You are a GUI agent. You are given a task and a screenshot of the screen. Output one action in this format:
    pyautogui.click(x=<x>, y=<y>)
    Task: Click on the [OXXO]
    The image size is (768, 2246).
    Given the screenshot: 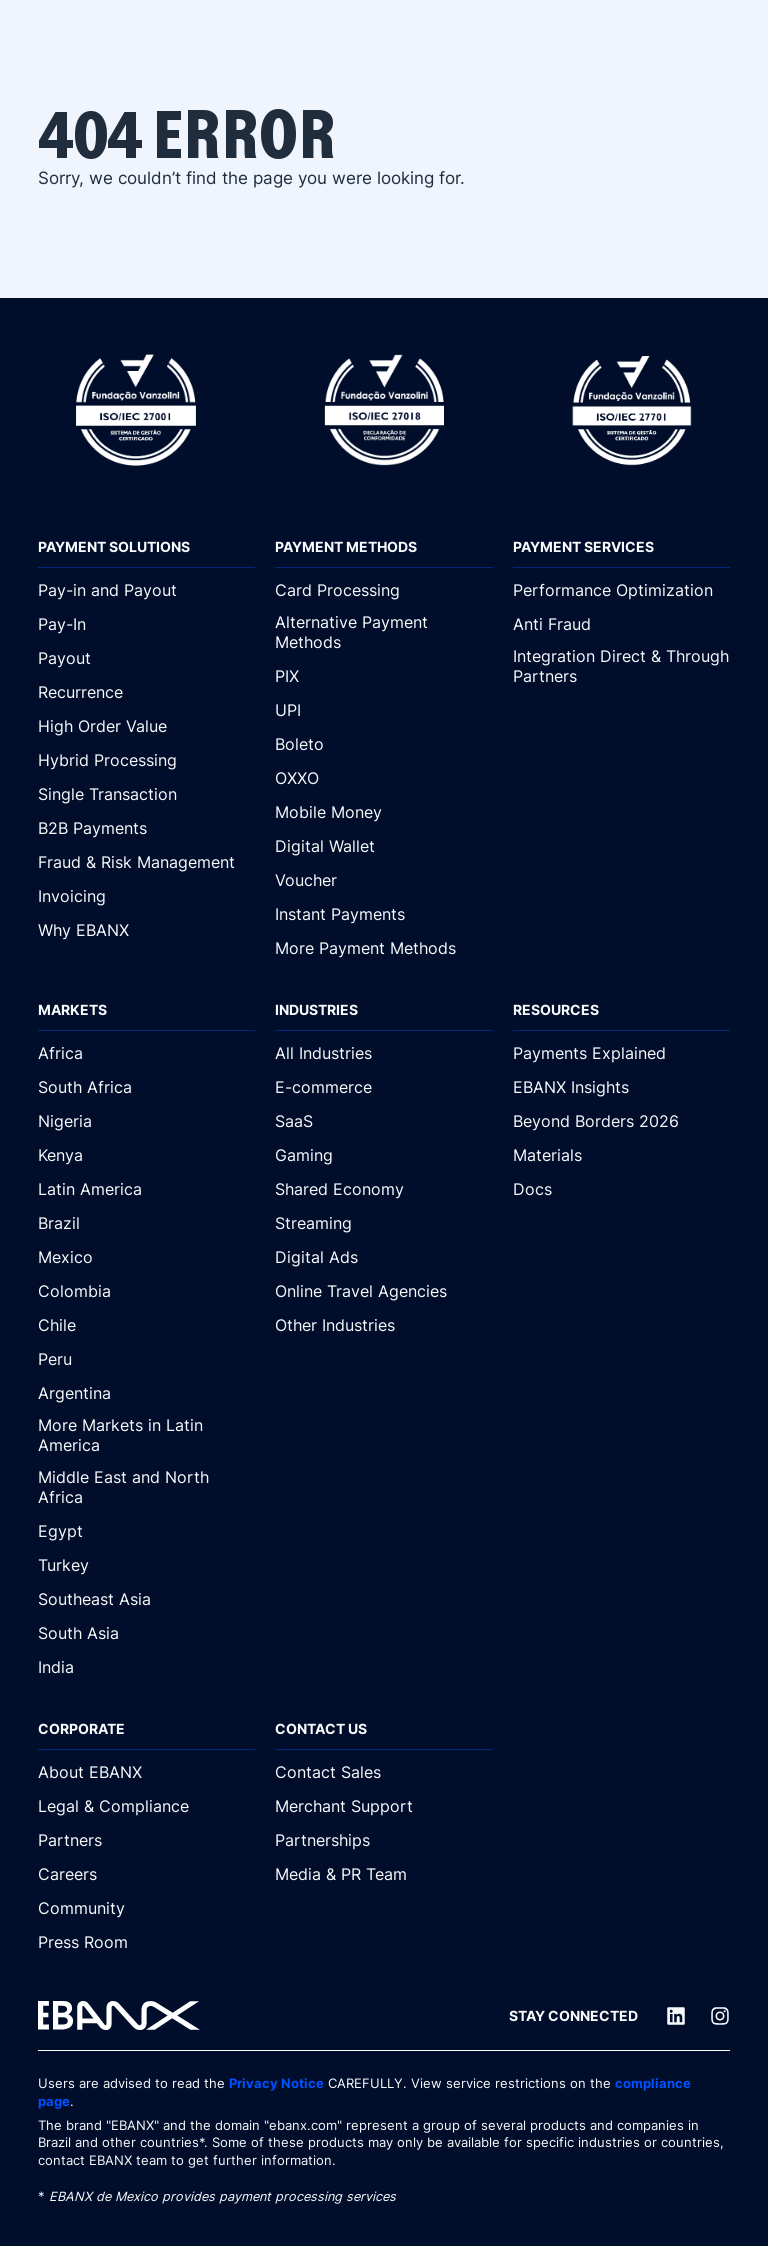 What is the action you would take?
    pyautogui.click(x=383, y=778)
    